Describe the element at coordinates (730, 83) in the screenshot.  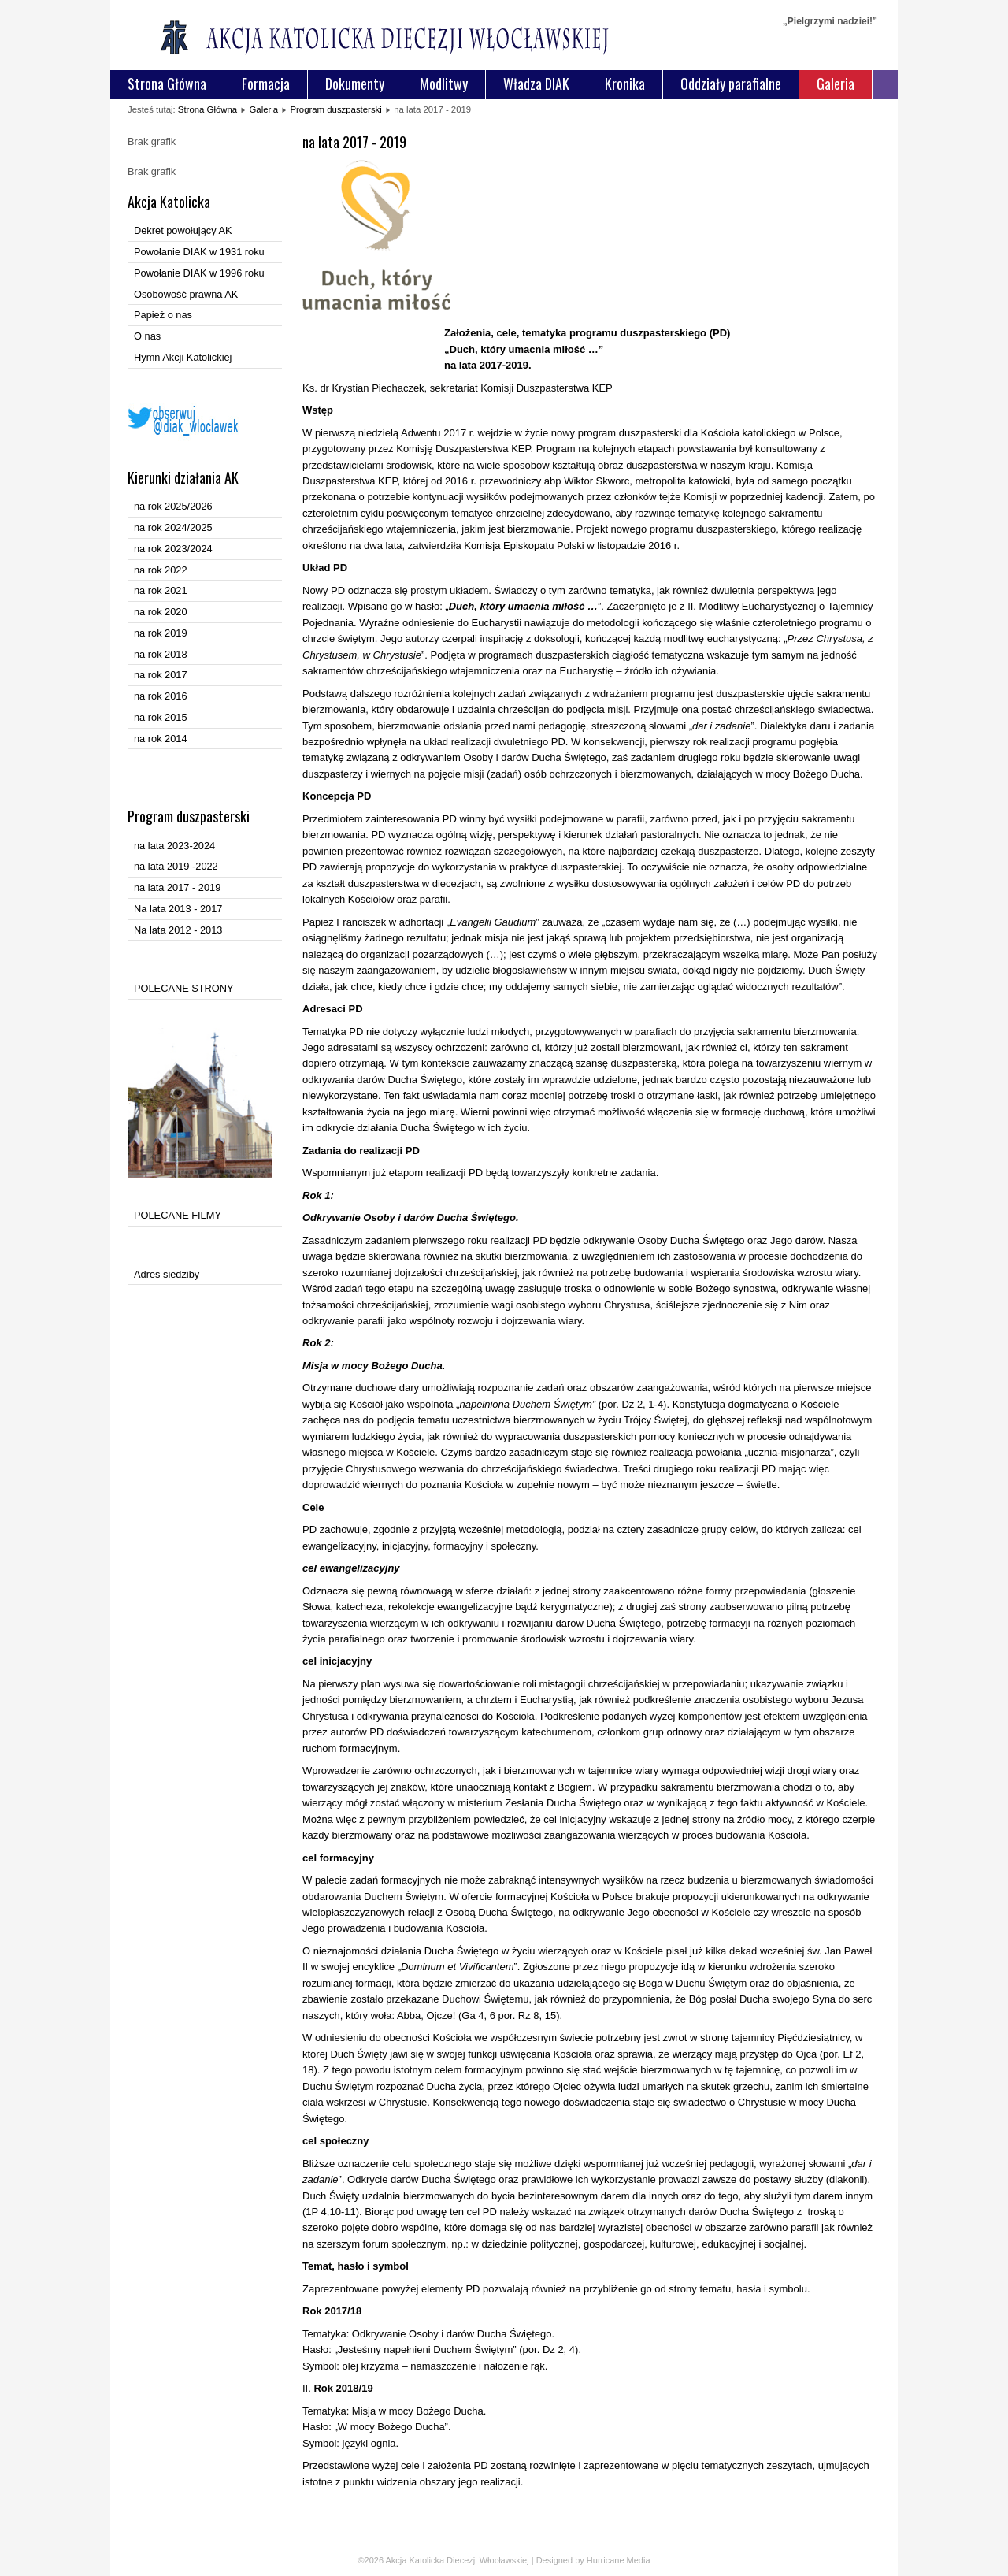
I see `Oddziały parafialne` at that location.